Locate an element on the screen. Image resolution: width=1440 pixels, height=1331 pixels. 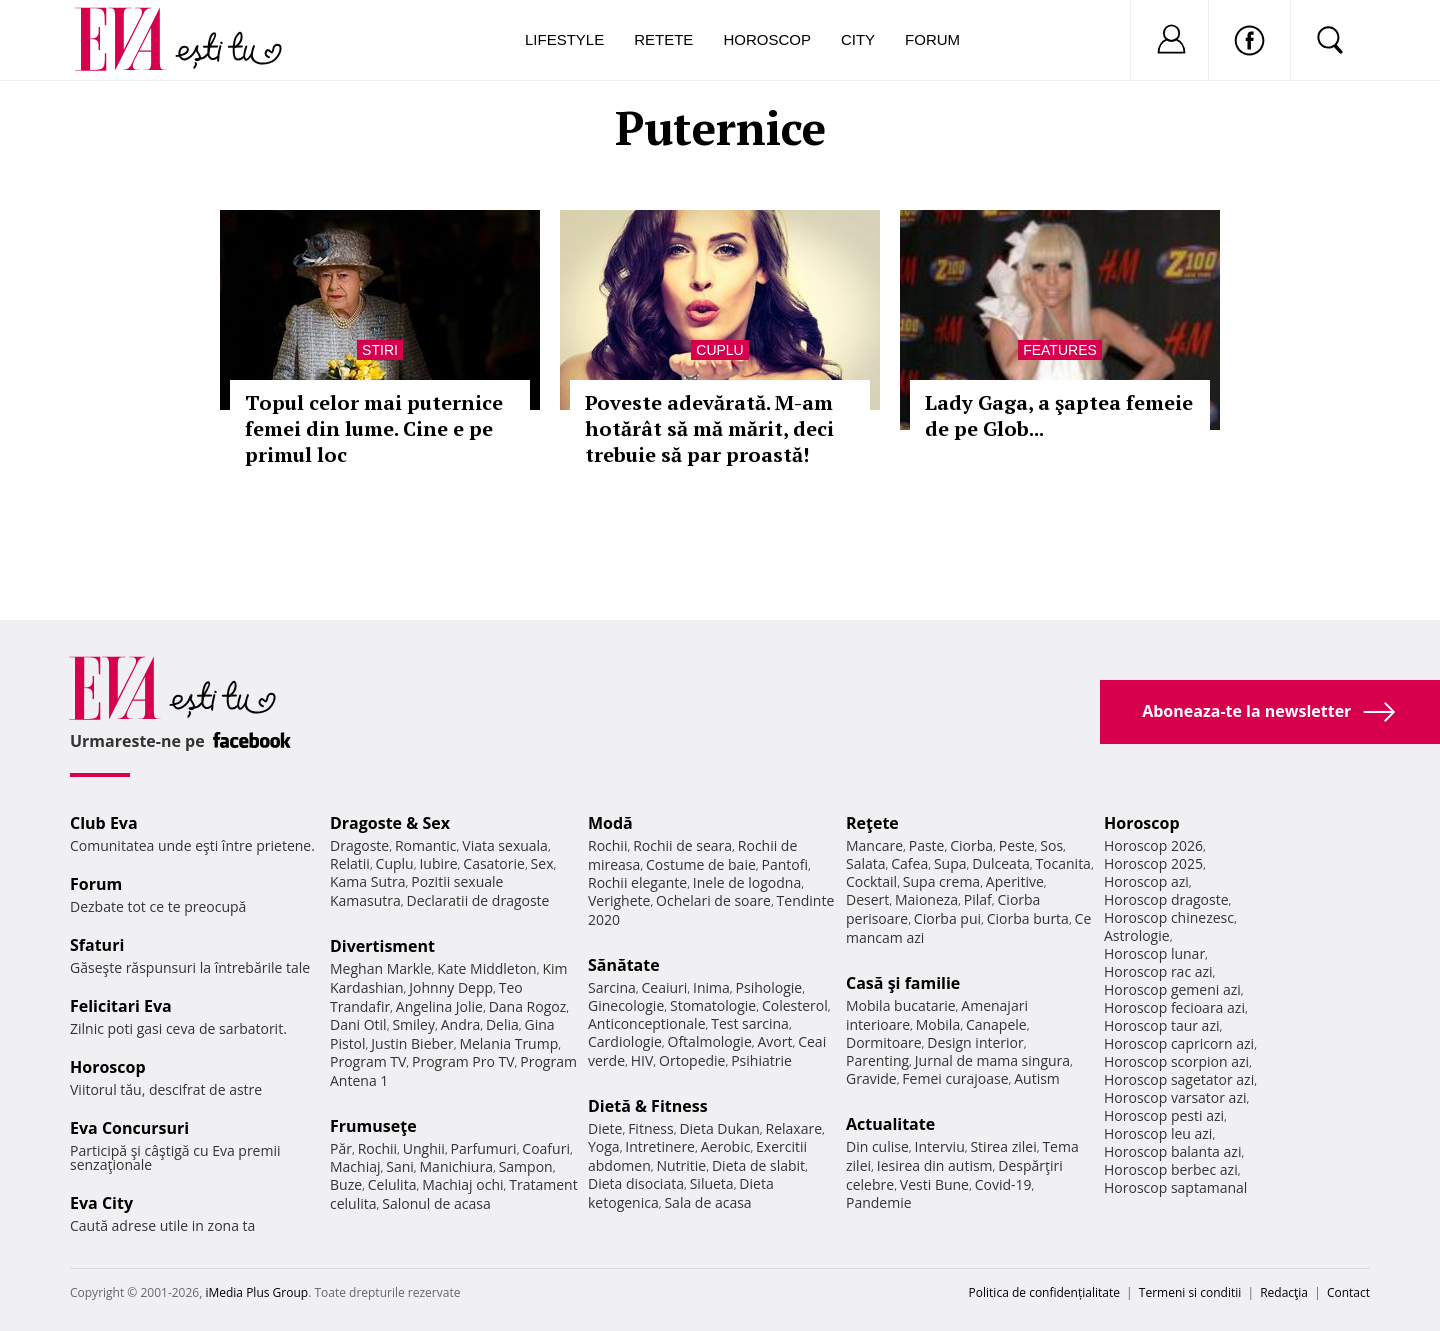
Reţete is located at coordinates (872, 823).